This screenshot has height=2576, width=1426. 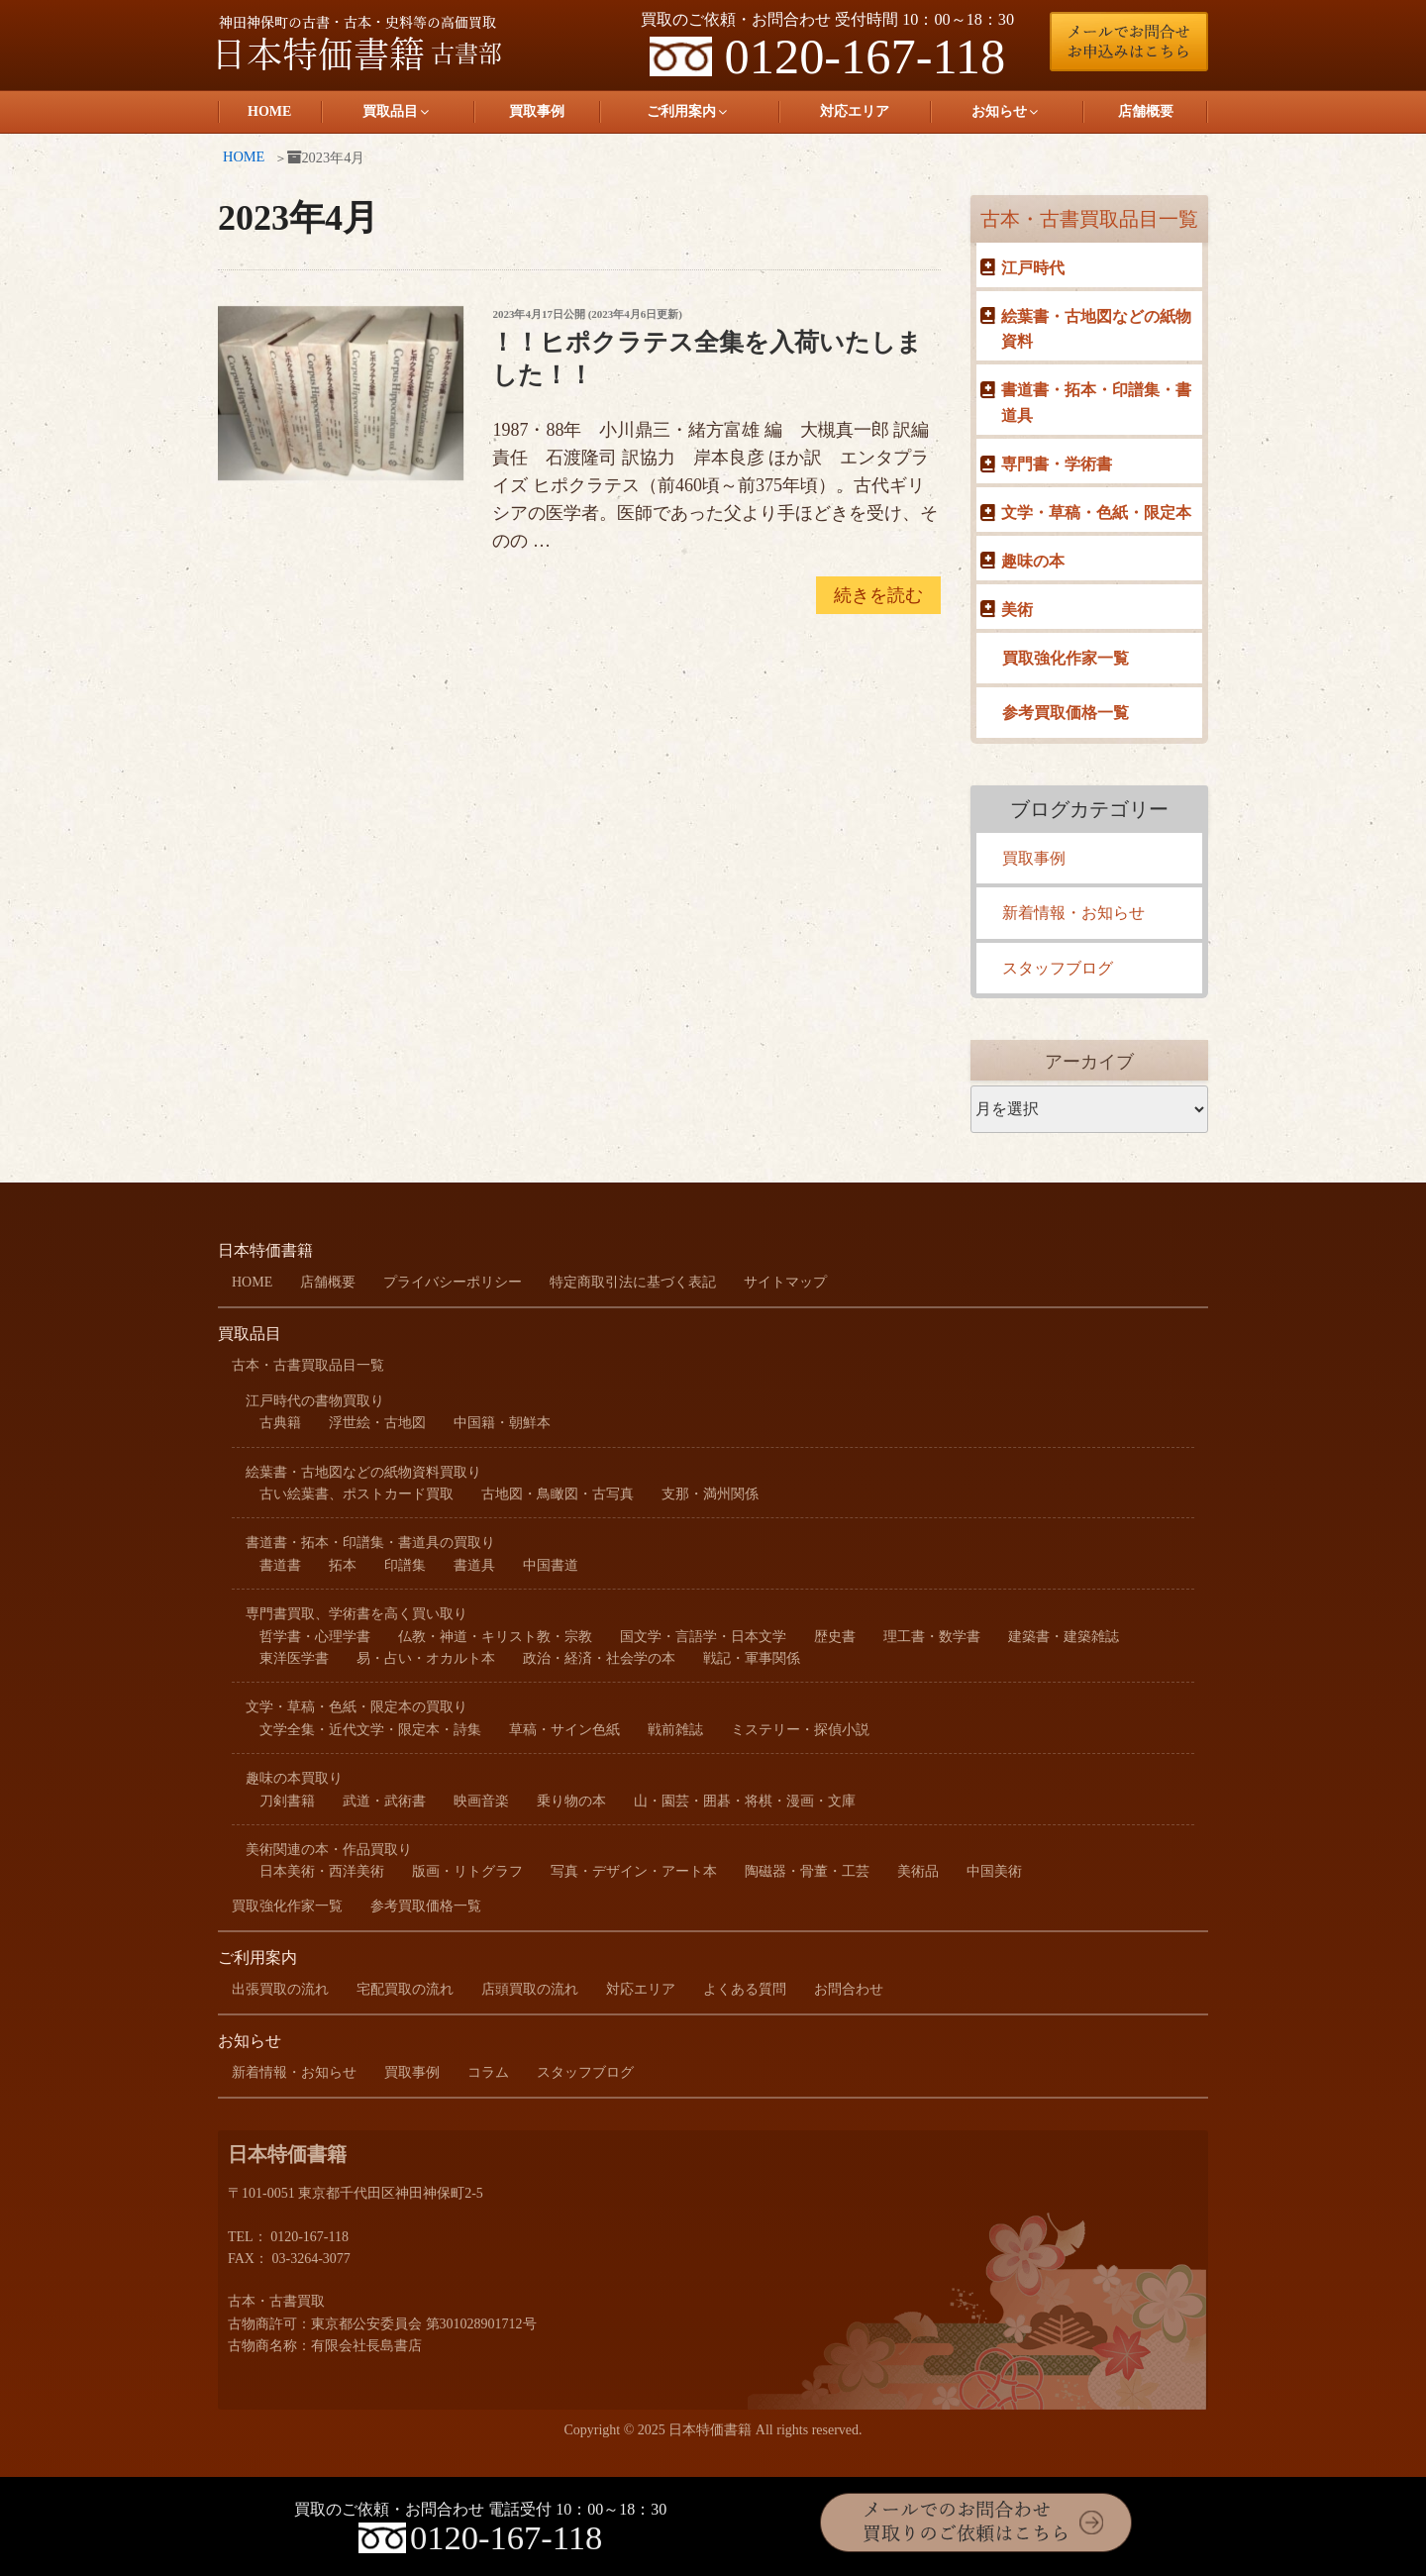 I want to click on 出張買取の流れ, so click(x=280, y=1989).